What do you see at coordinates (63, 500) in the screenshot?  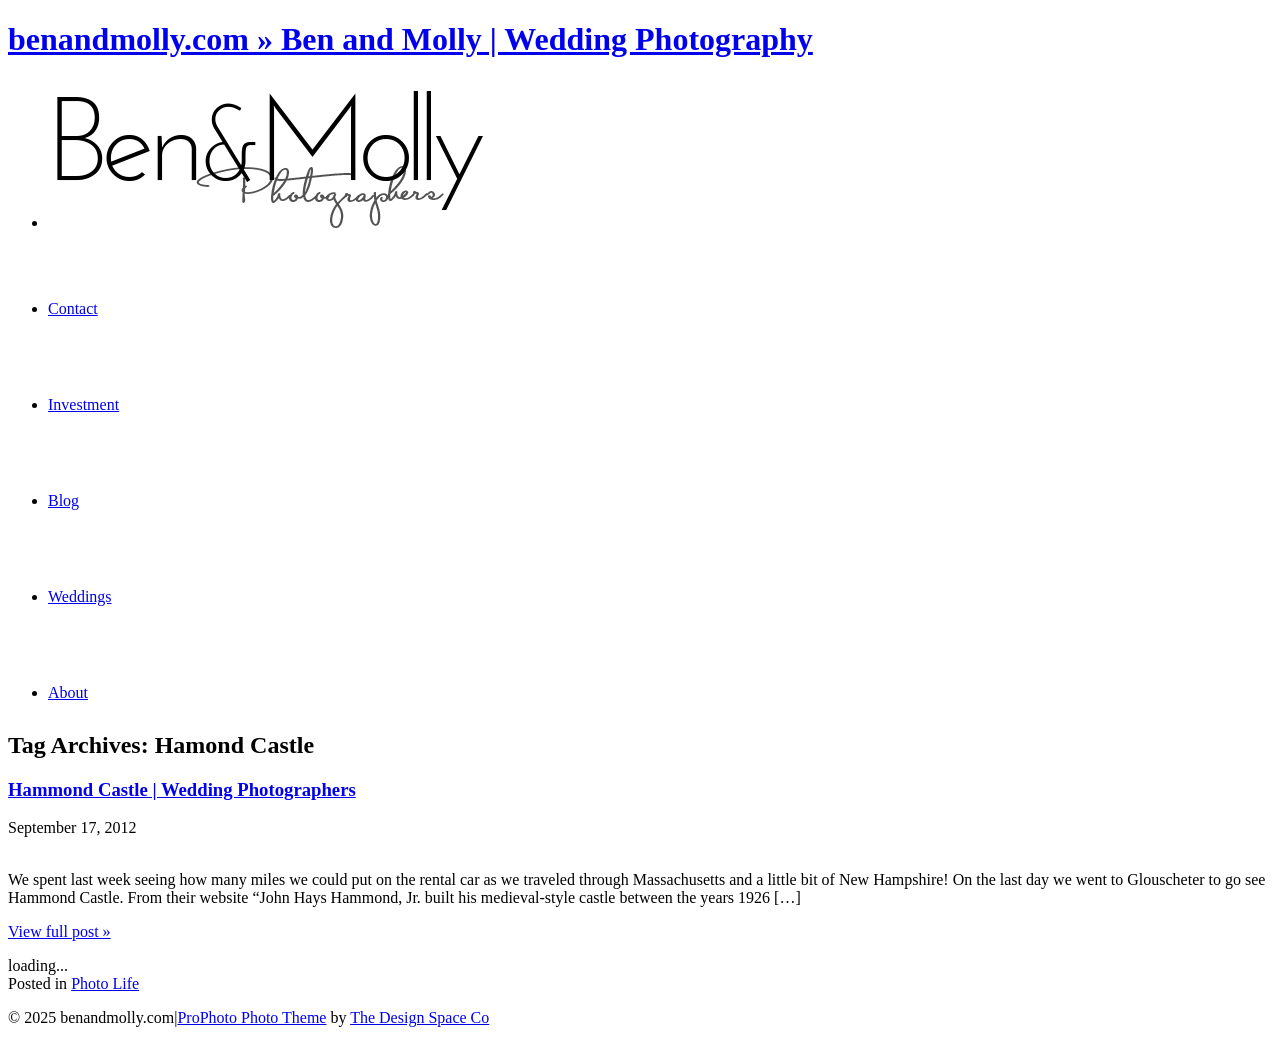 I see `Blog` at bounding box center [63, 500].